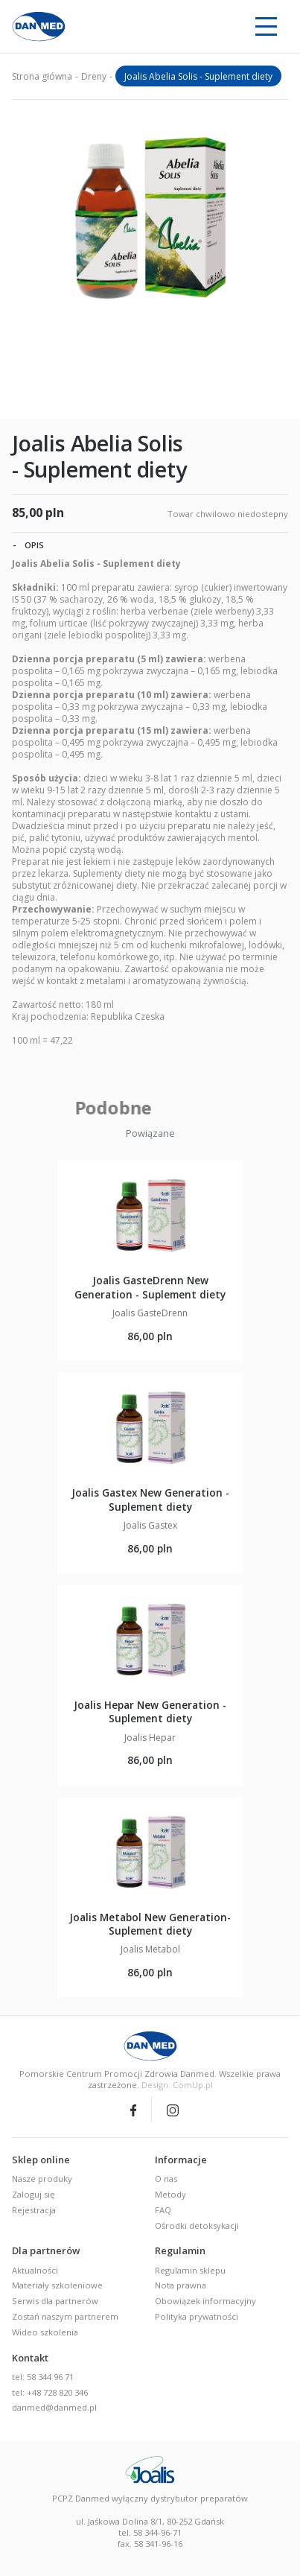  I want to click on FAQ, so click(163, 2209).